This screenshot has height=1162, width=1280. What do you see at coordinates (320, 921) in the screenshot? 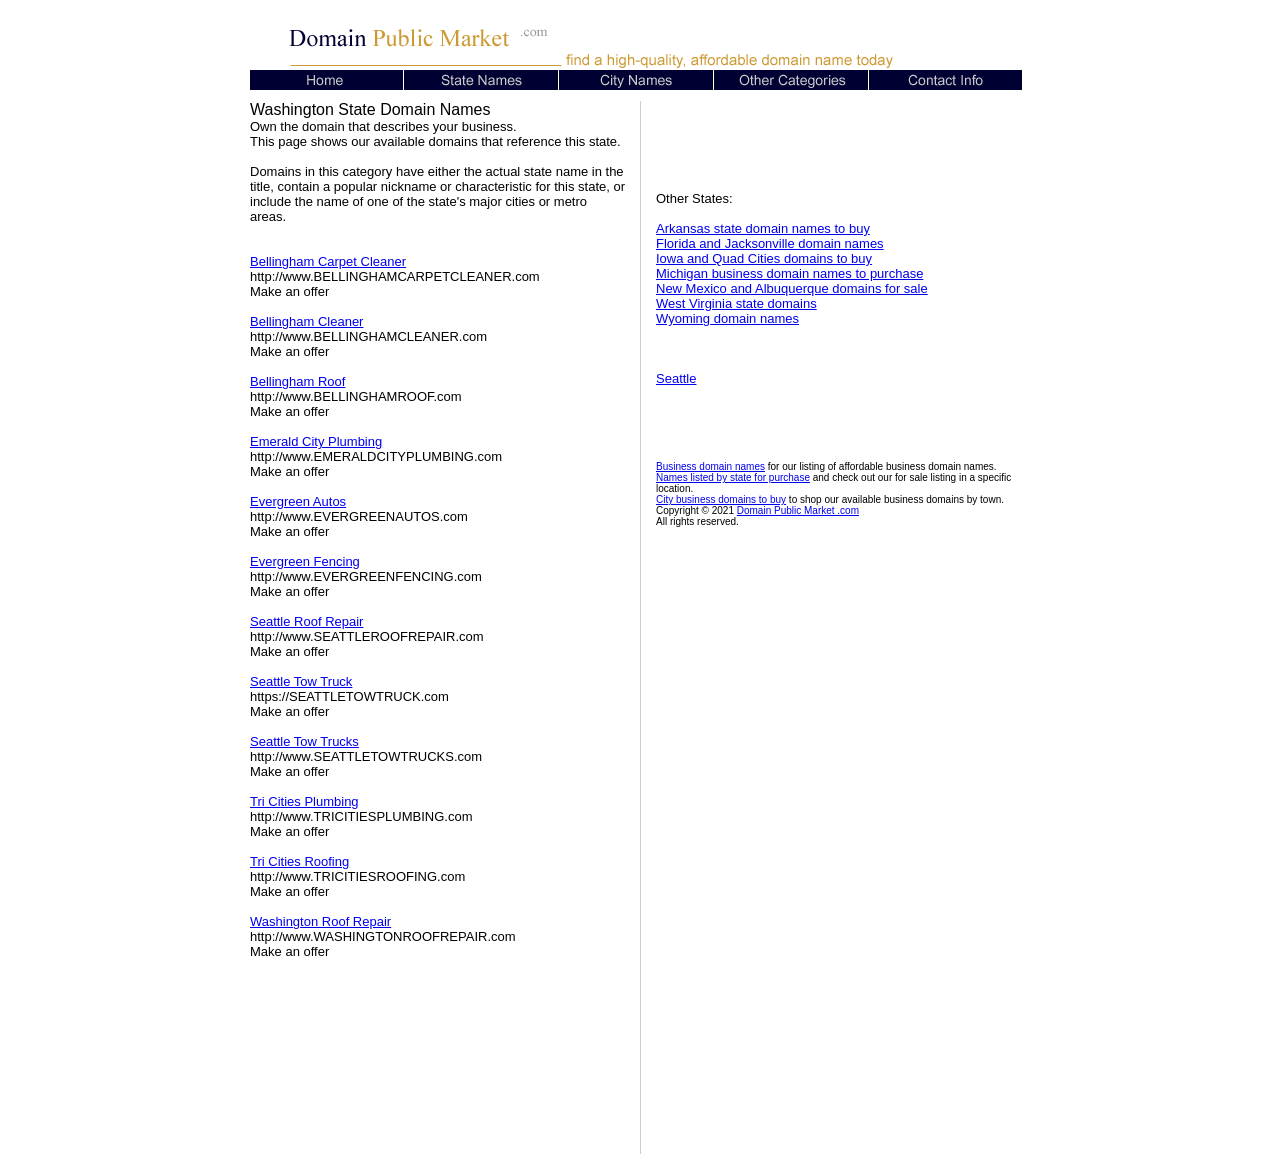
I see `Washington Roof Repair` at bounding box center [320, 921].